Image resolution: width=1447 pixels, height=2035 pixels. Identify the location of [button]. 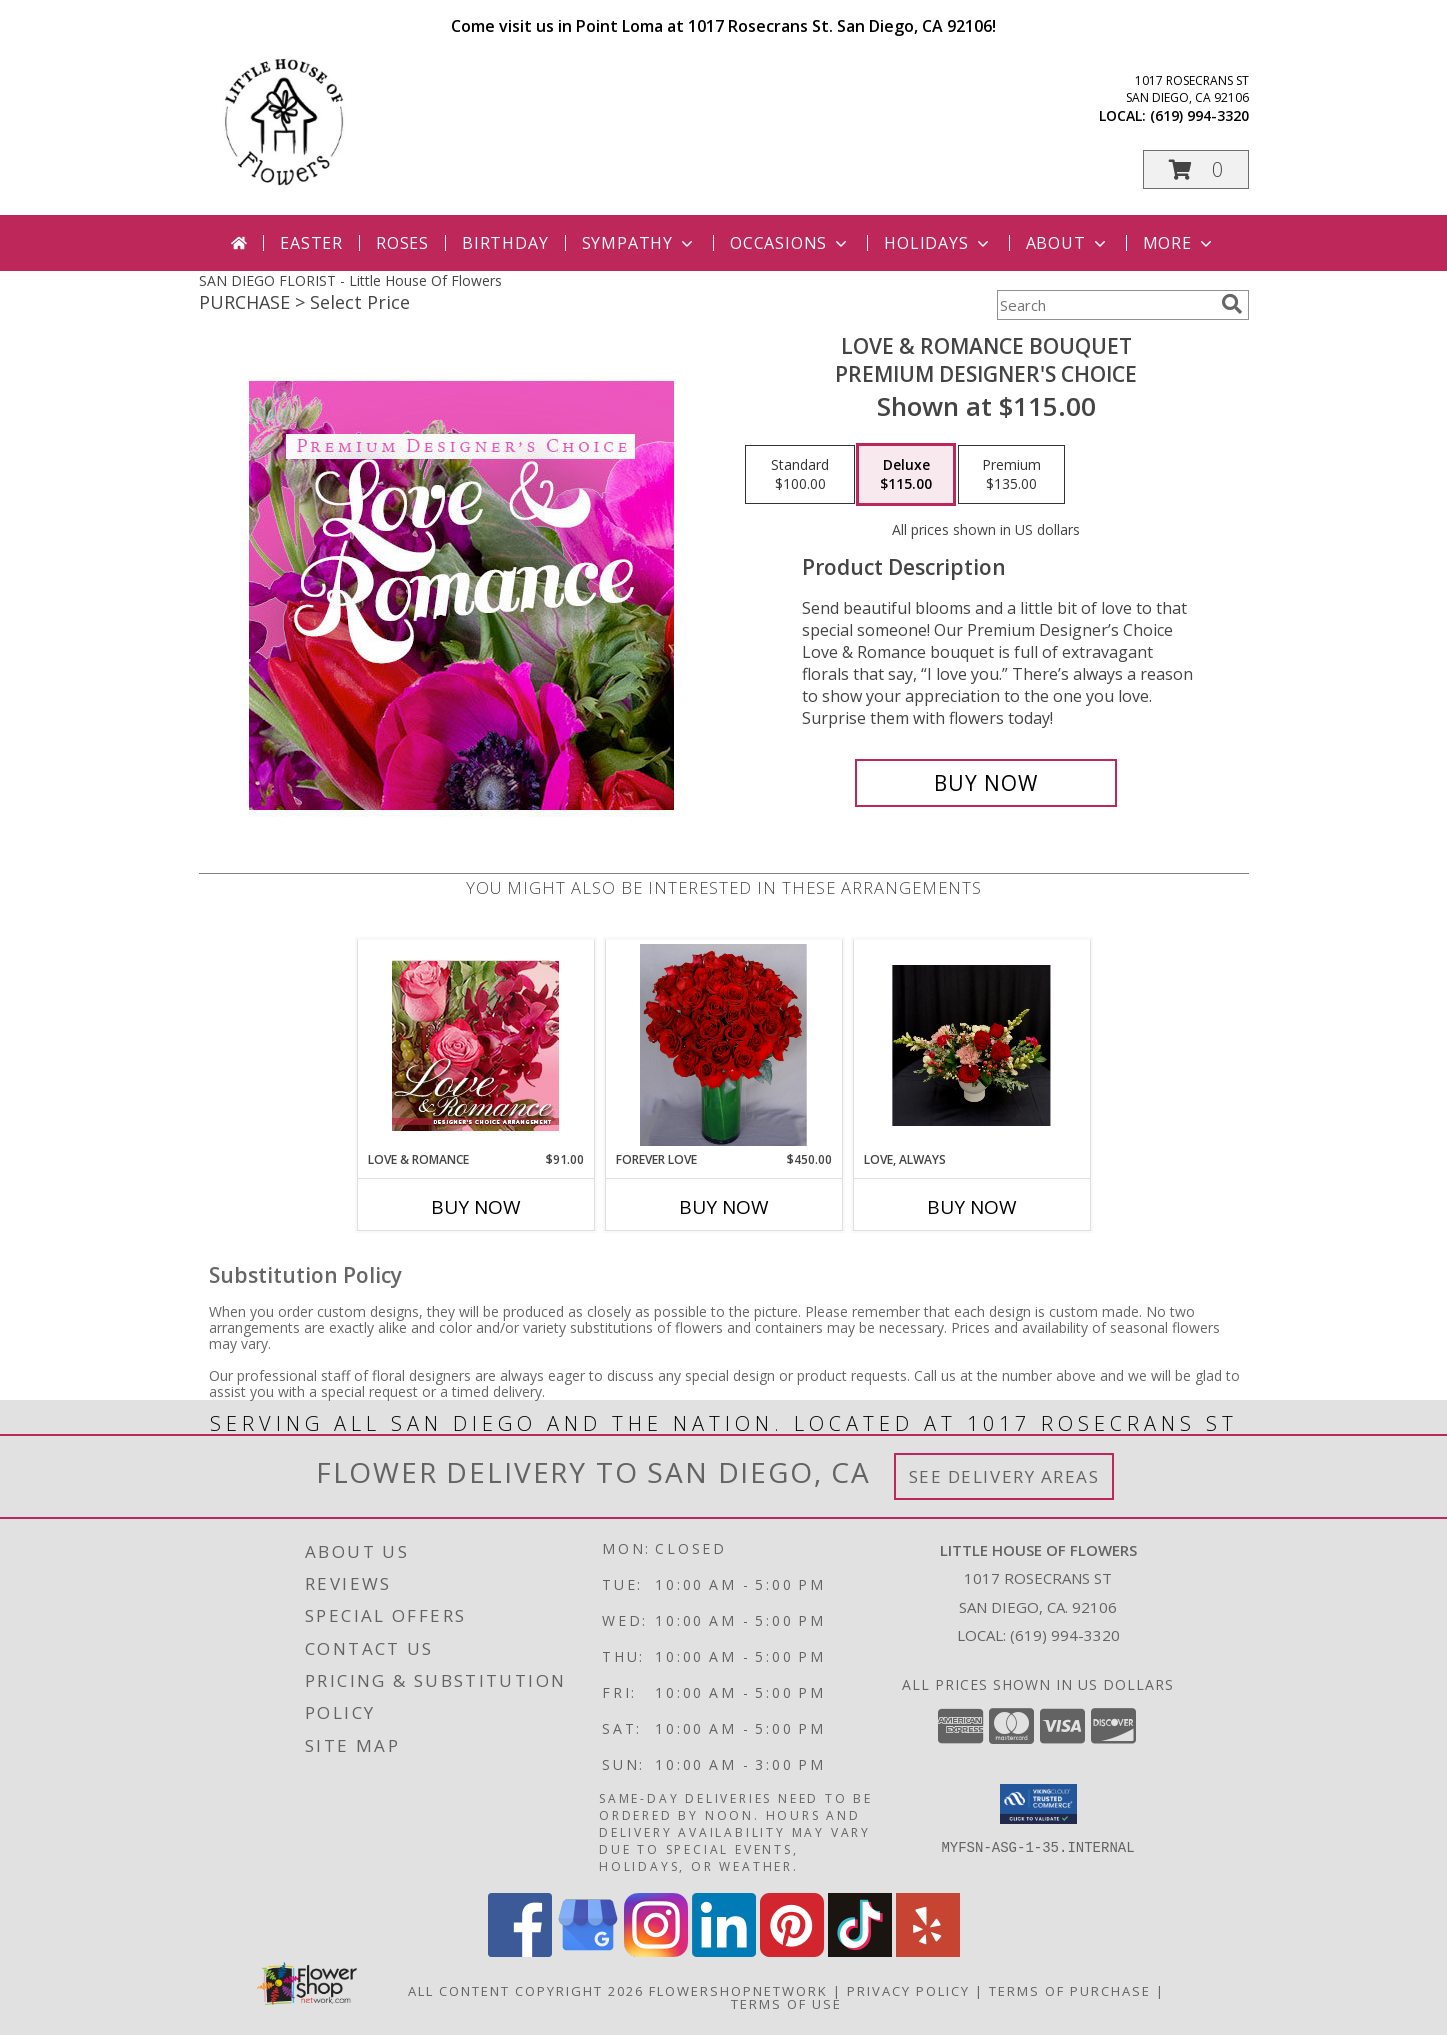
(1196, 169).